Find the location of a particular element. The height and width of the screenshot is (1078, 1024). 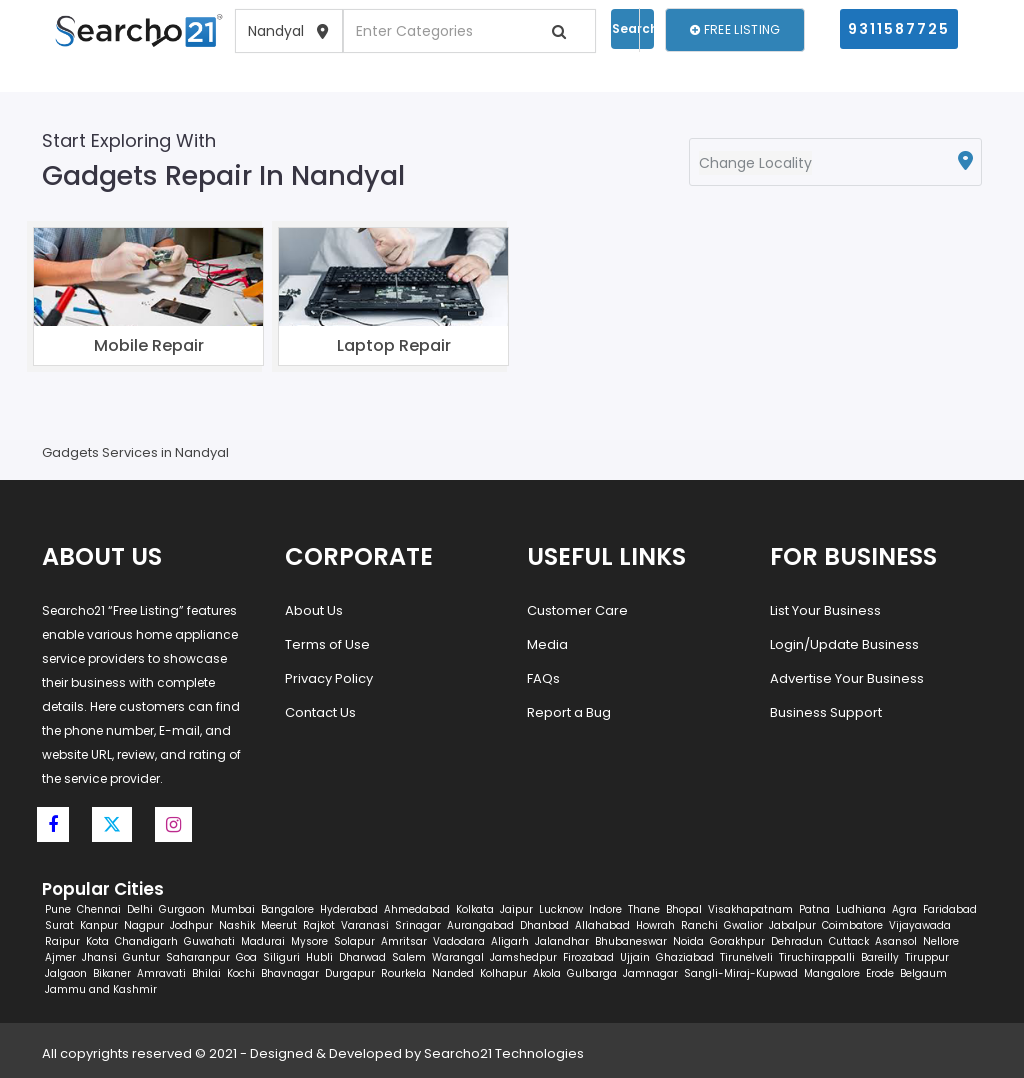

Customer Care is located at coordinates (577, 610).